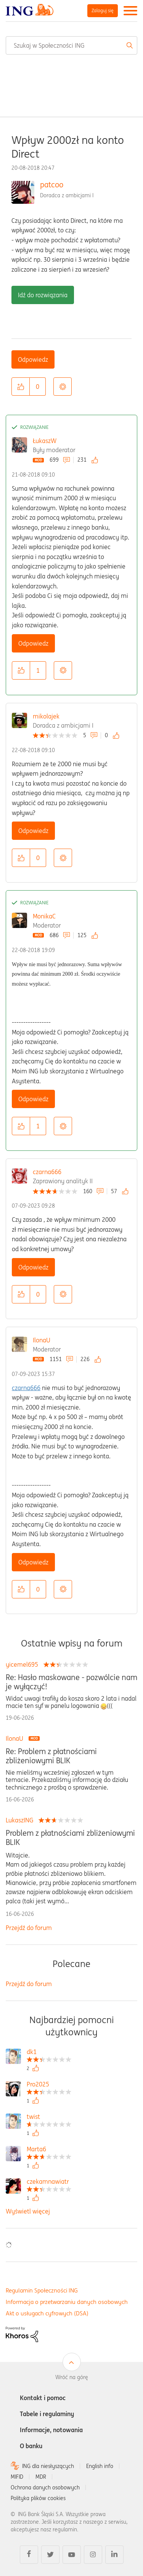 The image size is (143, 2576). I want to click on mikolajek, so click(46, 716).